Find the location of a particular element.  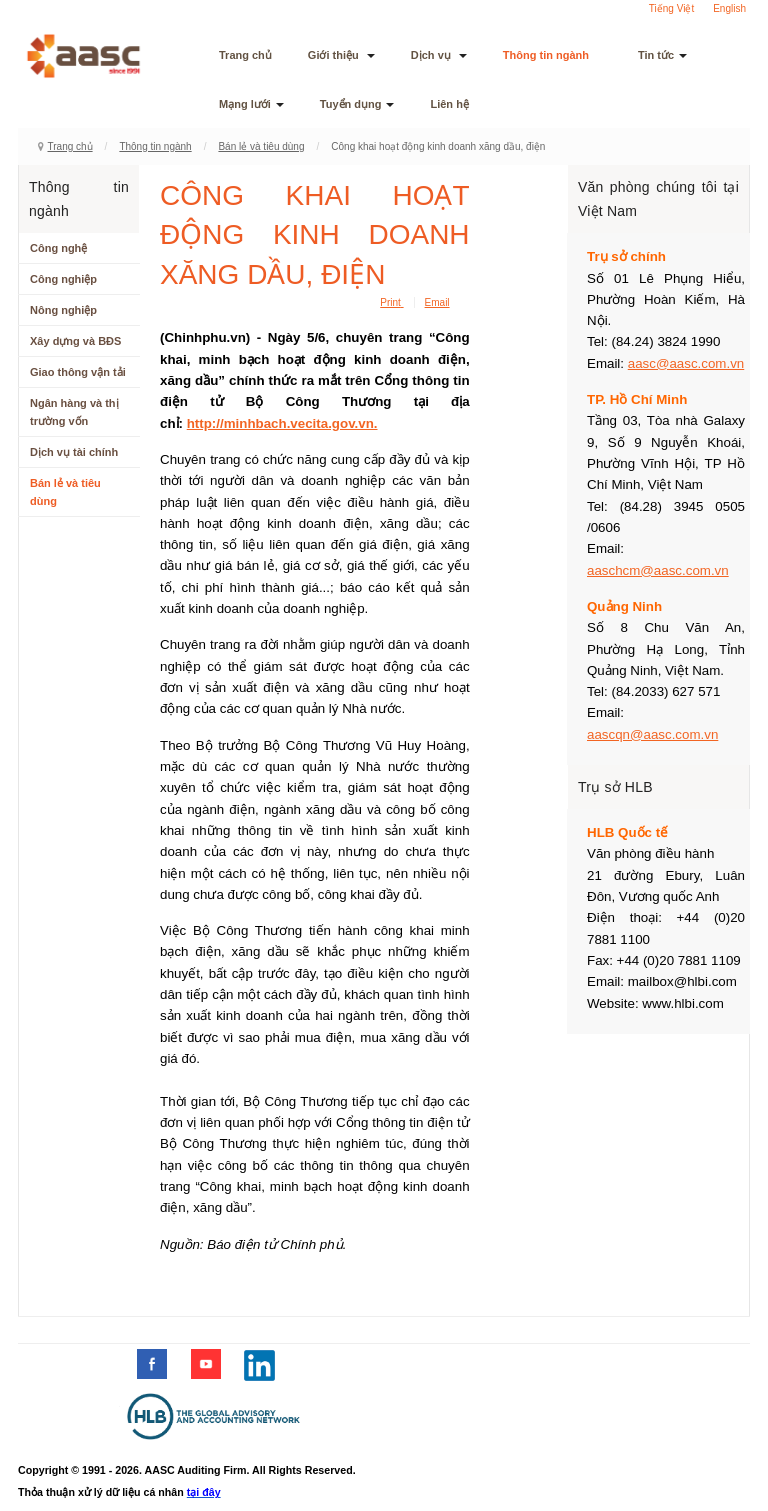

Trang chủ is located at coordinates (245, 55).